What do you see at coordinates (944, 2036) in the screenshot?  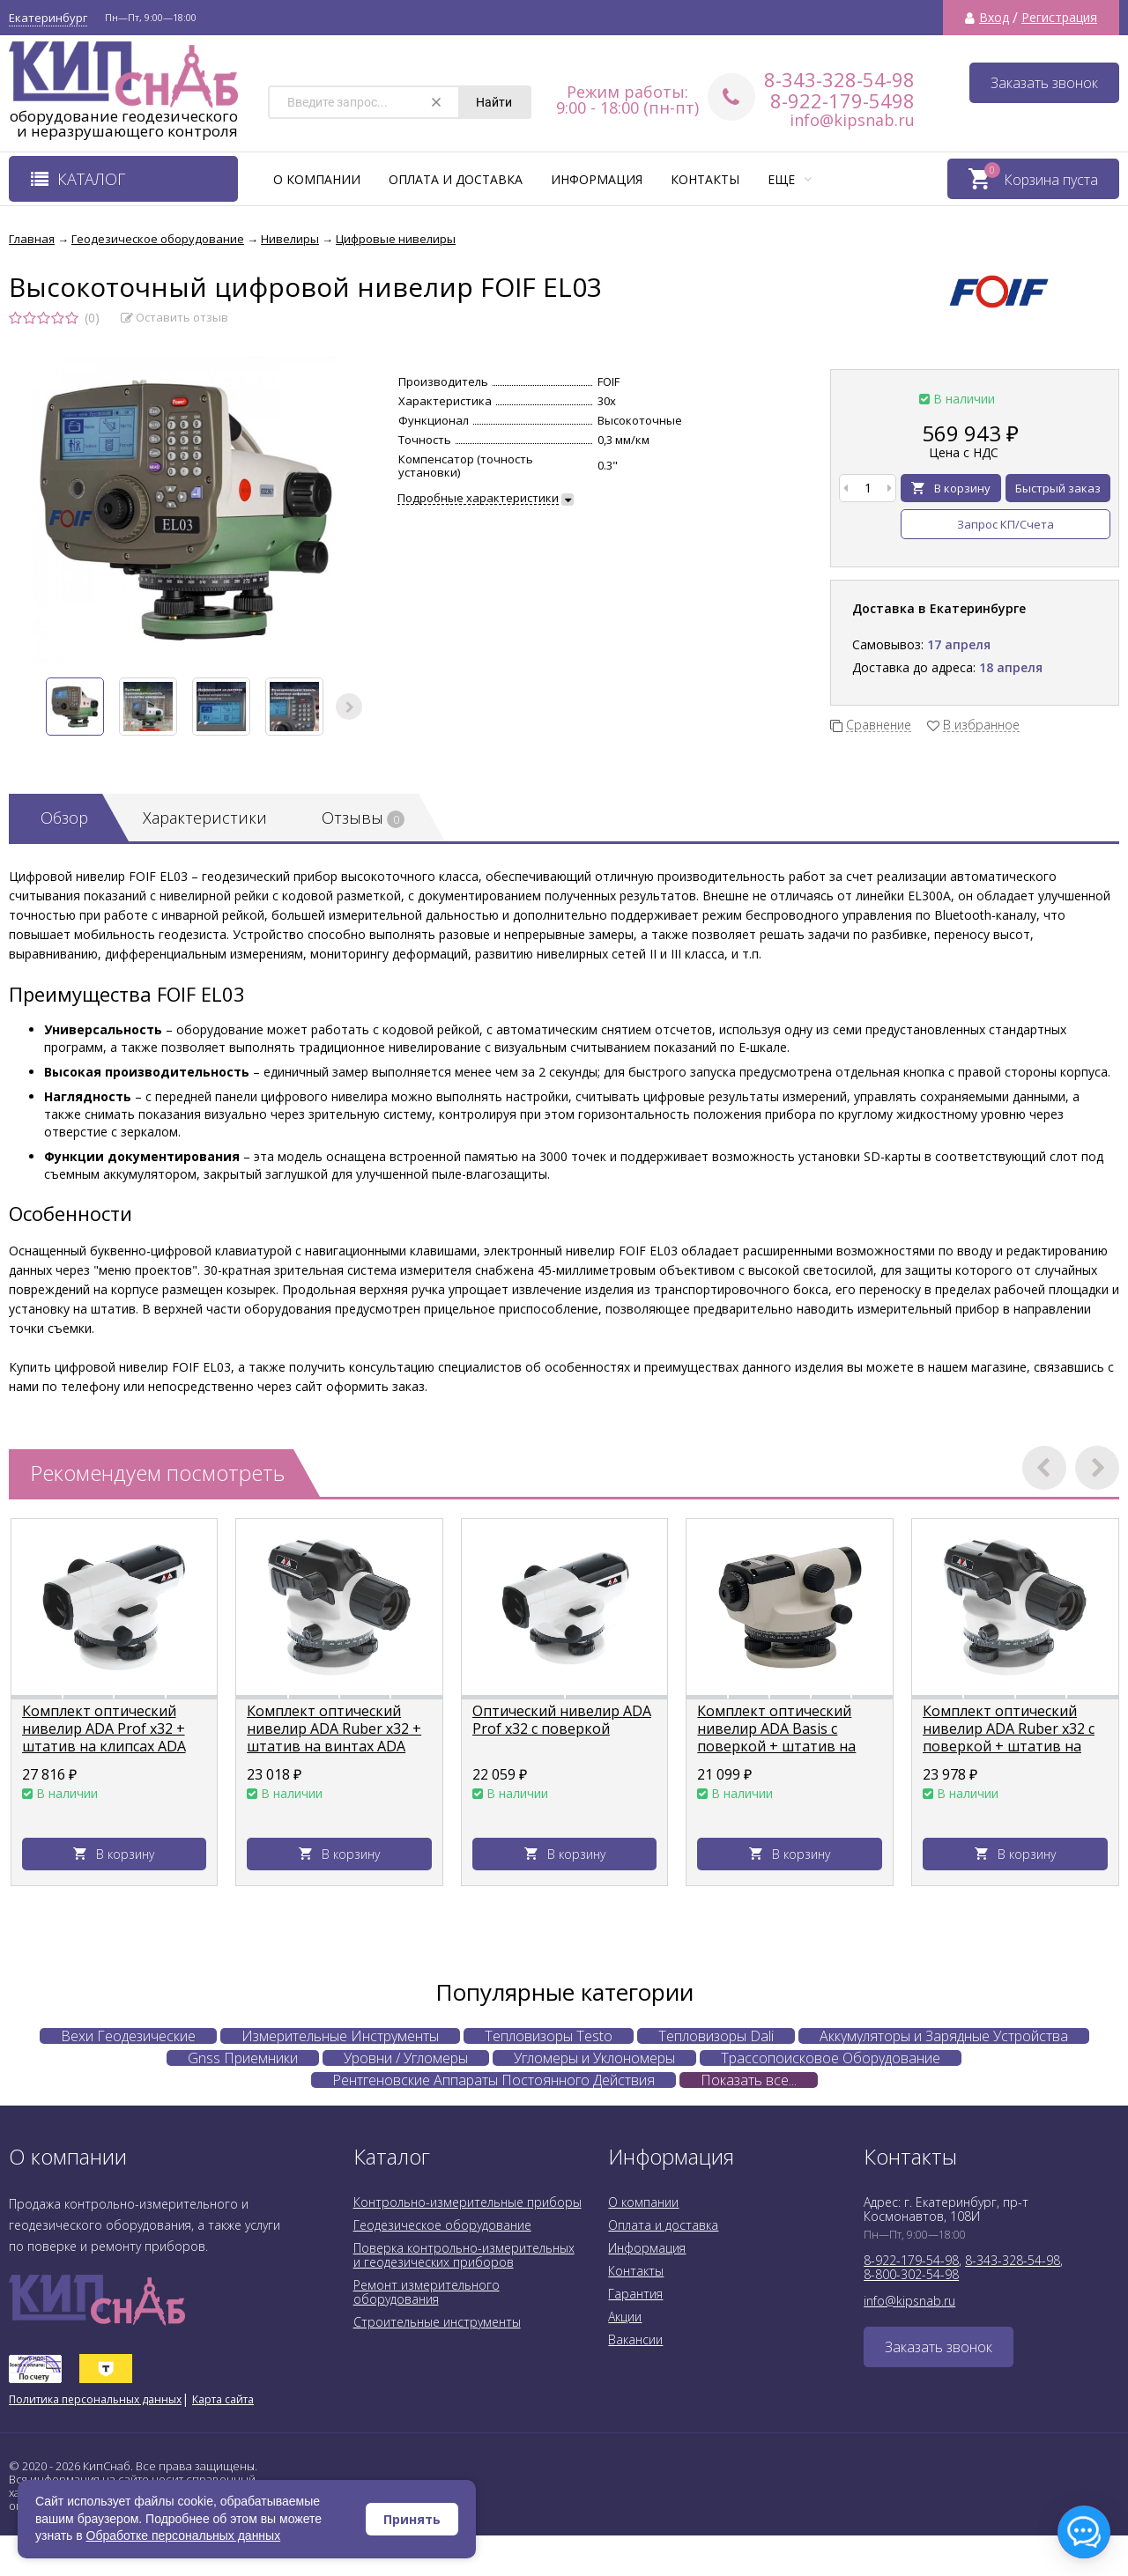 I see `Аккумуляторы и Зарядные Устройства` at bounding box center [944, 2036].